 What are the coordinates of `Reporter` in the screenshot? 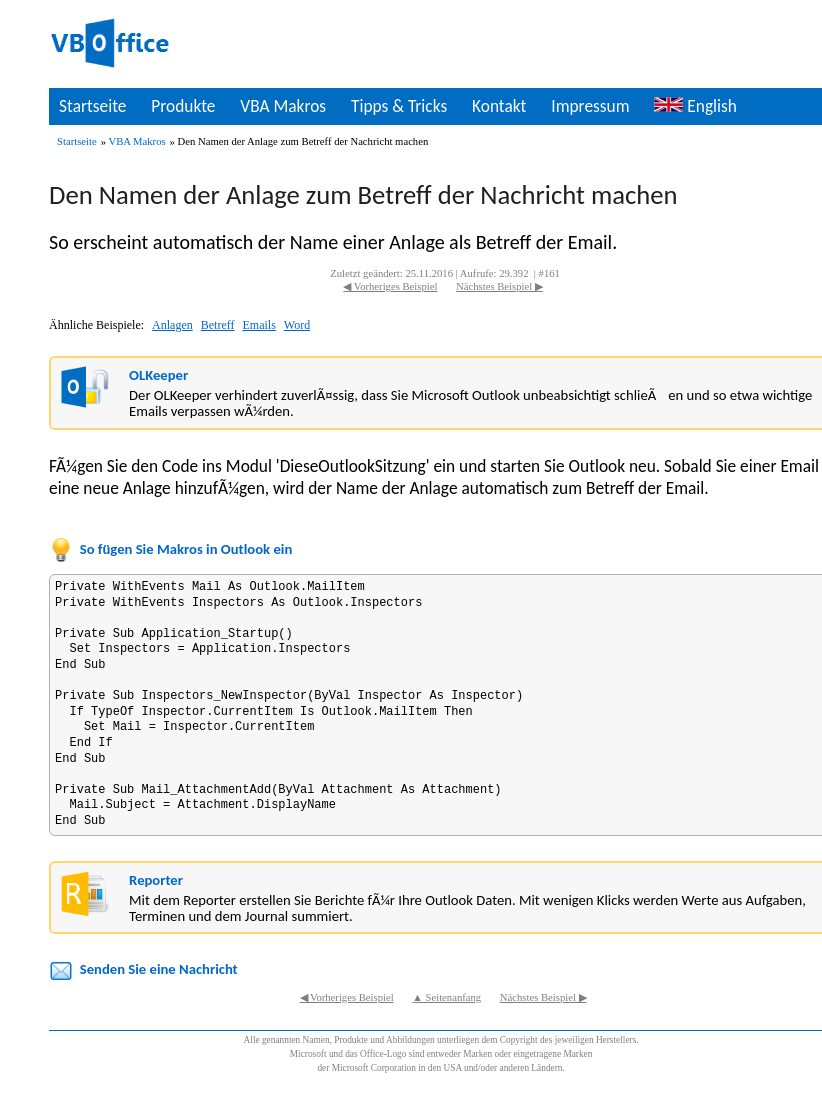 It's located at (156, 880).